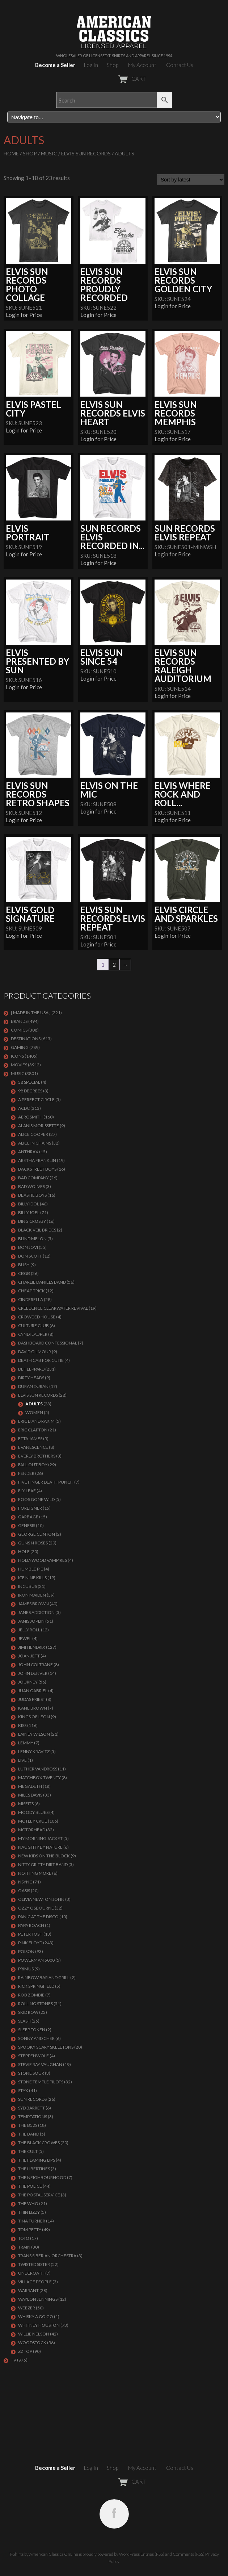  I want to click on JUDAS PRIEST, so click(31, 1699).